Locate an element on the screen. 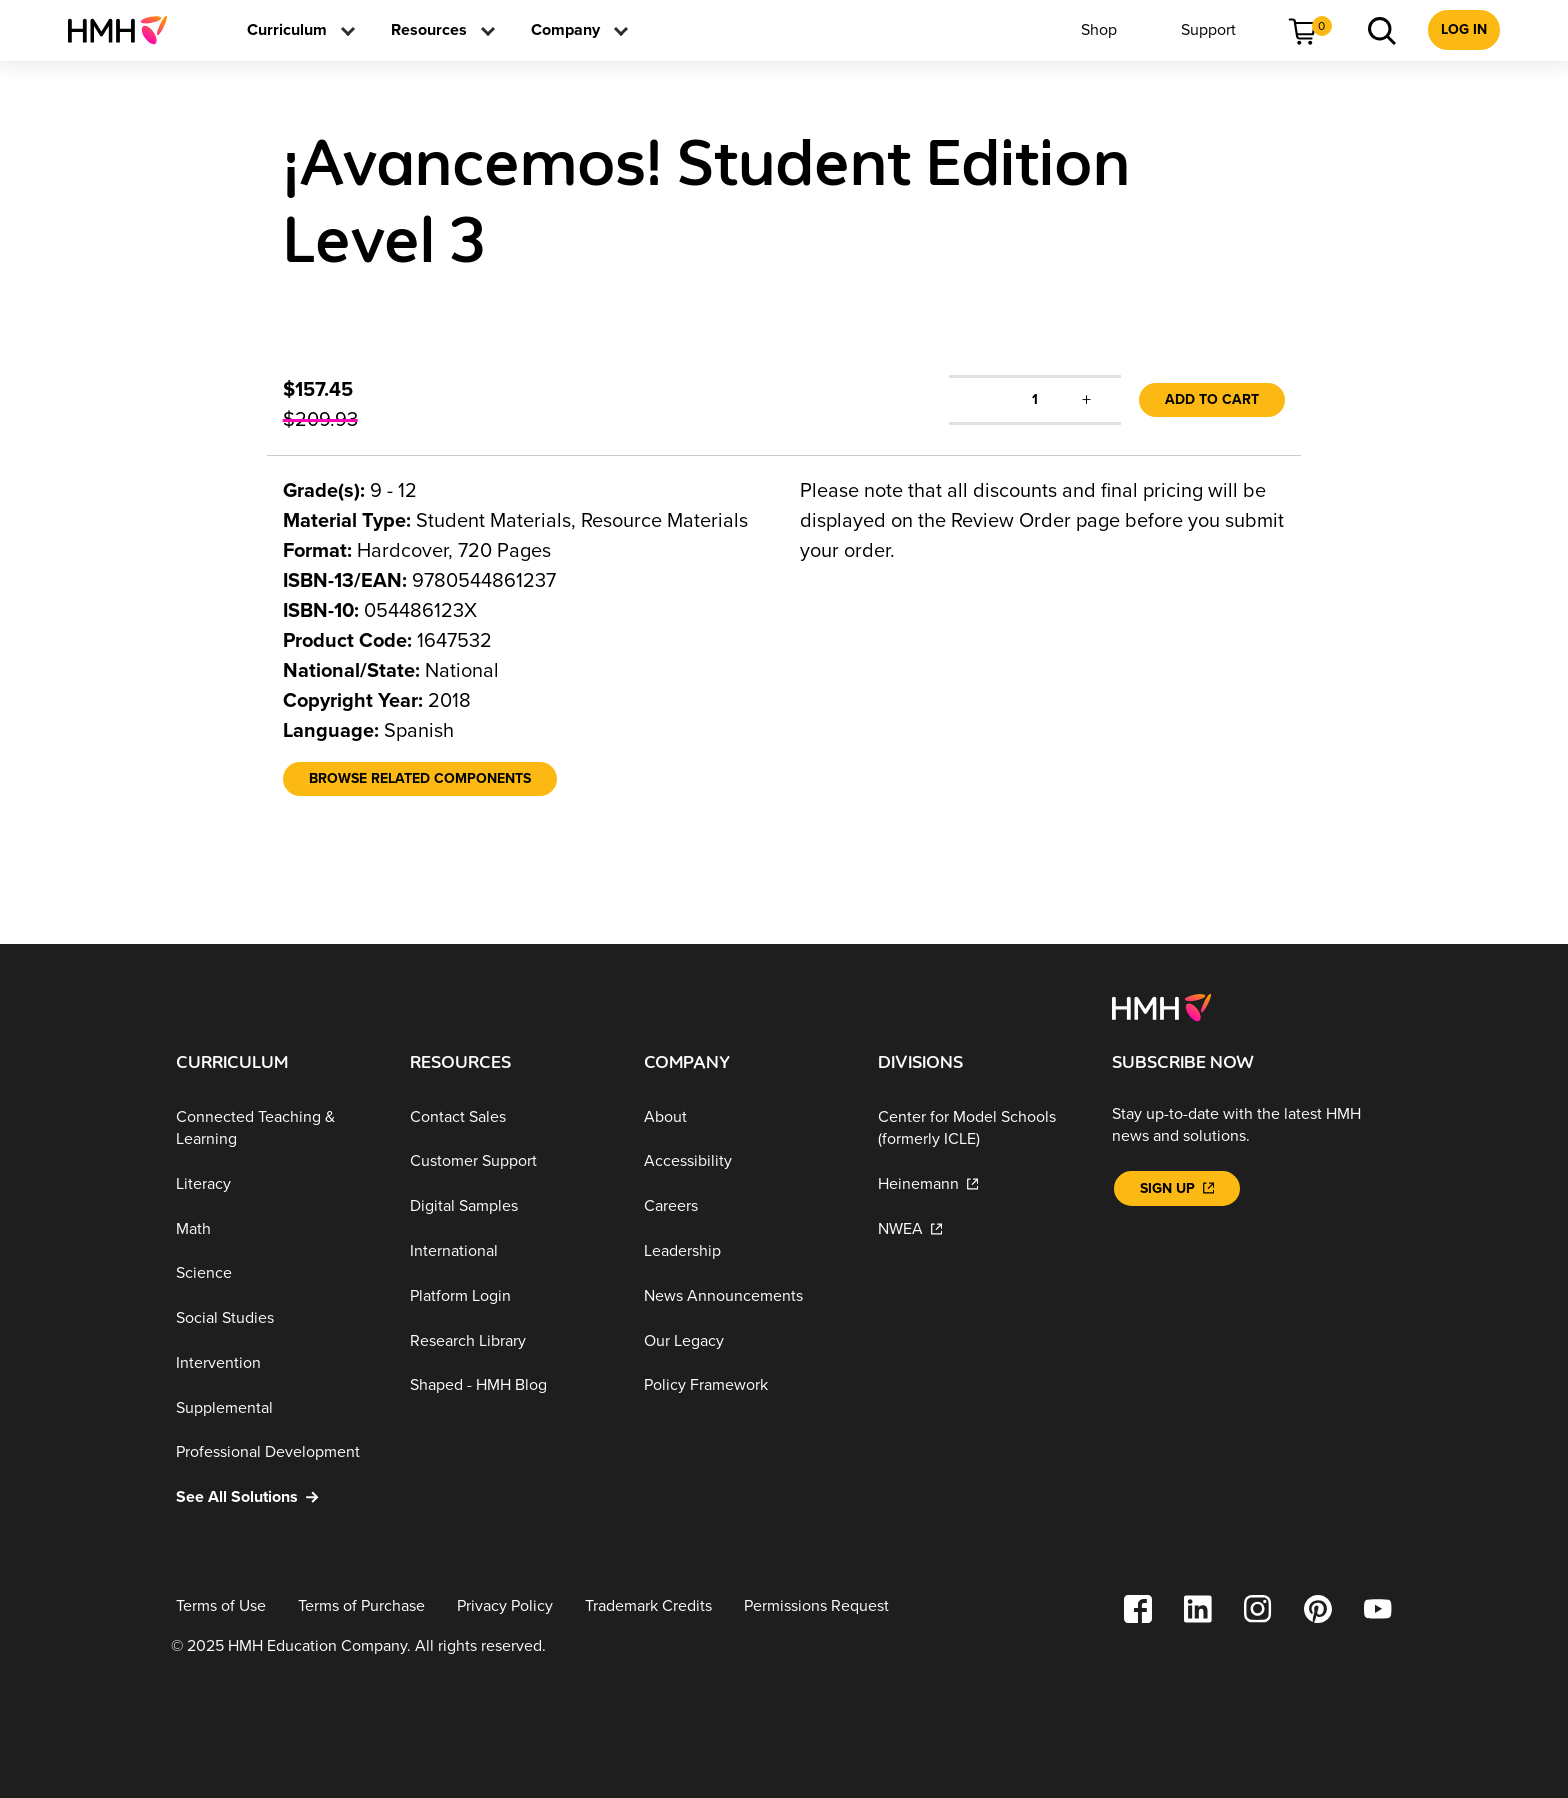 The height and width of the screenshot is (1798, 1568). Add to Cart [link] is located at coordinates (1212, 399).